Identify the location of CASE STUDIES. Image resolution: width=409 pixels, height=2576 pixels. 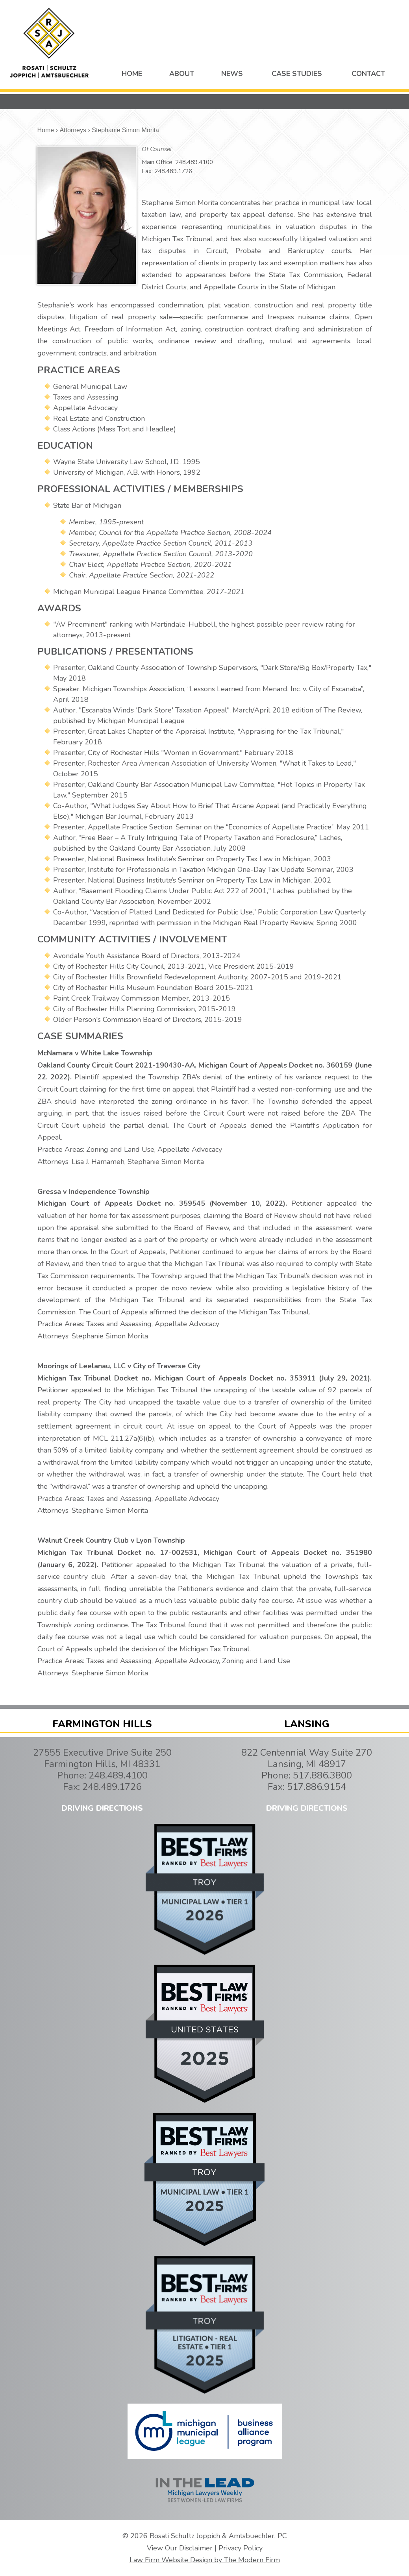
(297, 73).